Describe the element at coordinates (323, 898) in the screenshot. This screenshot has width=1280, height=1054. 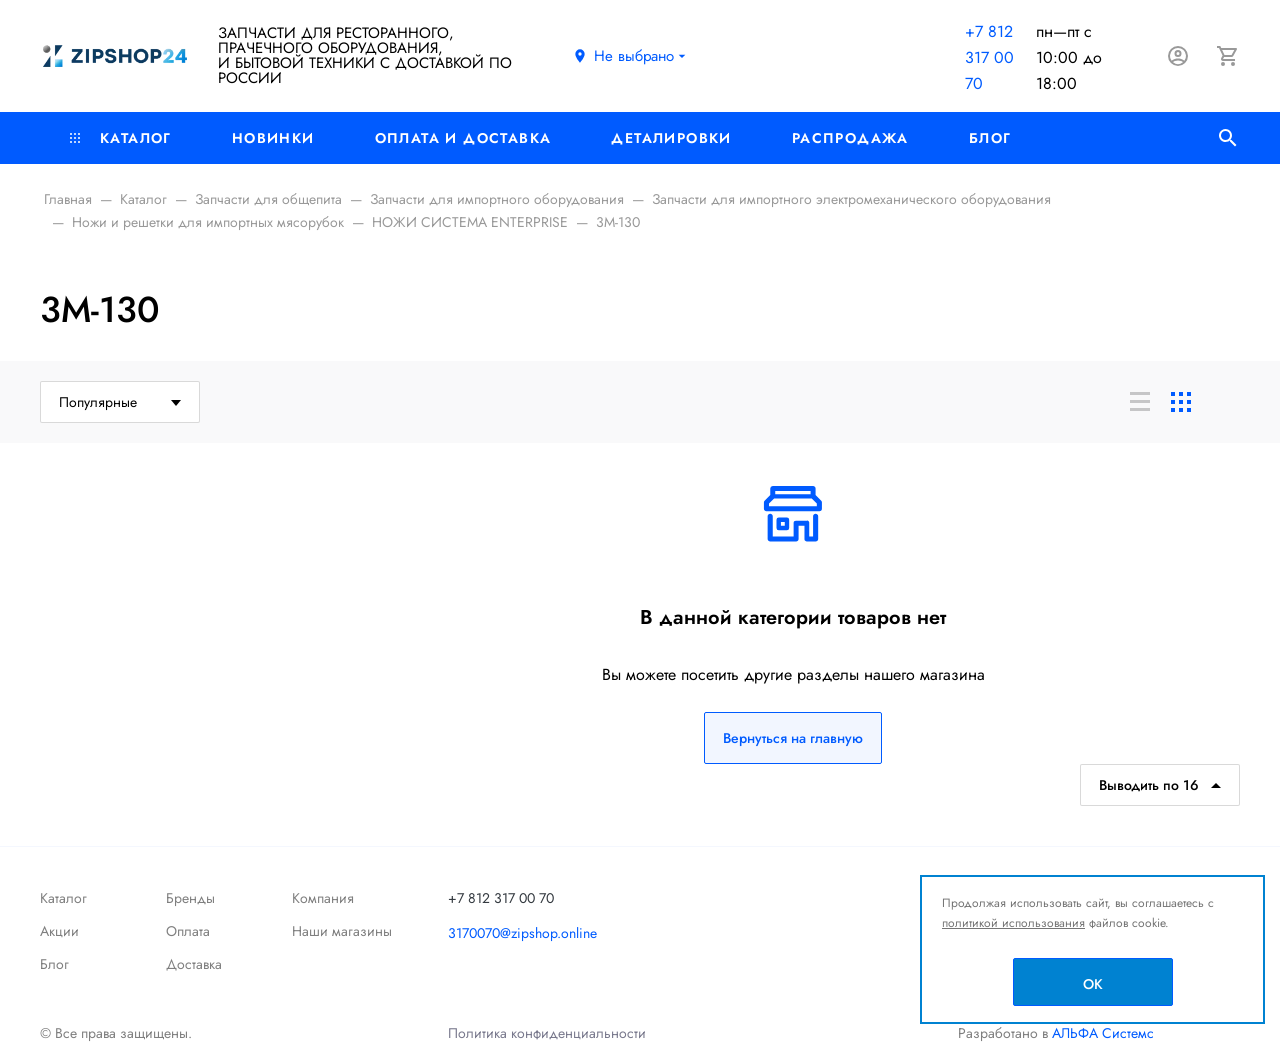
I see `Компания` at that location.